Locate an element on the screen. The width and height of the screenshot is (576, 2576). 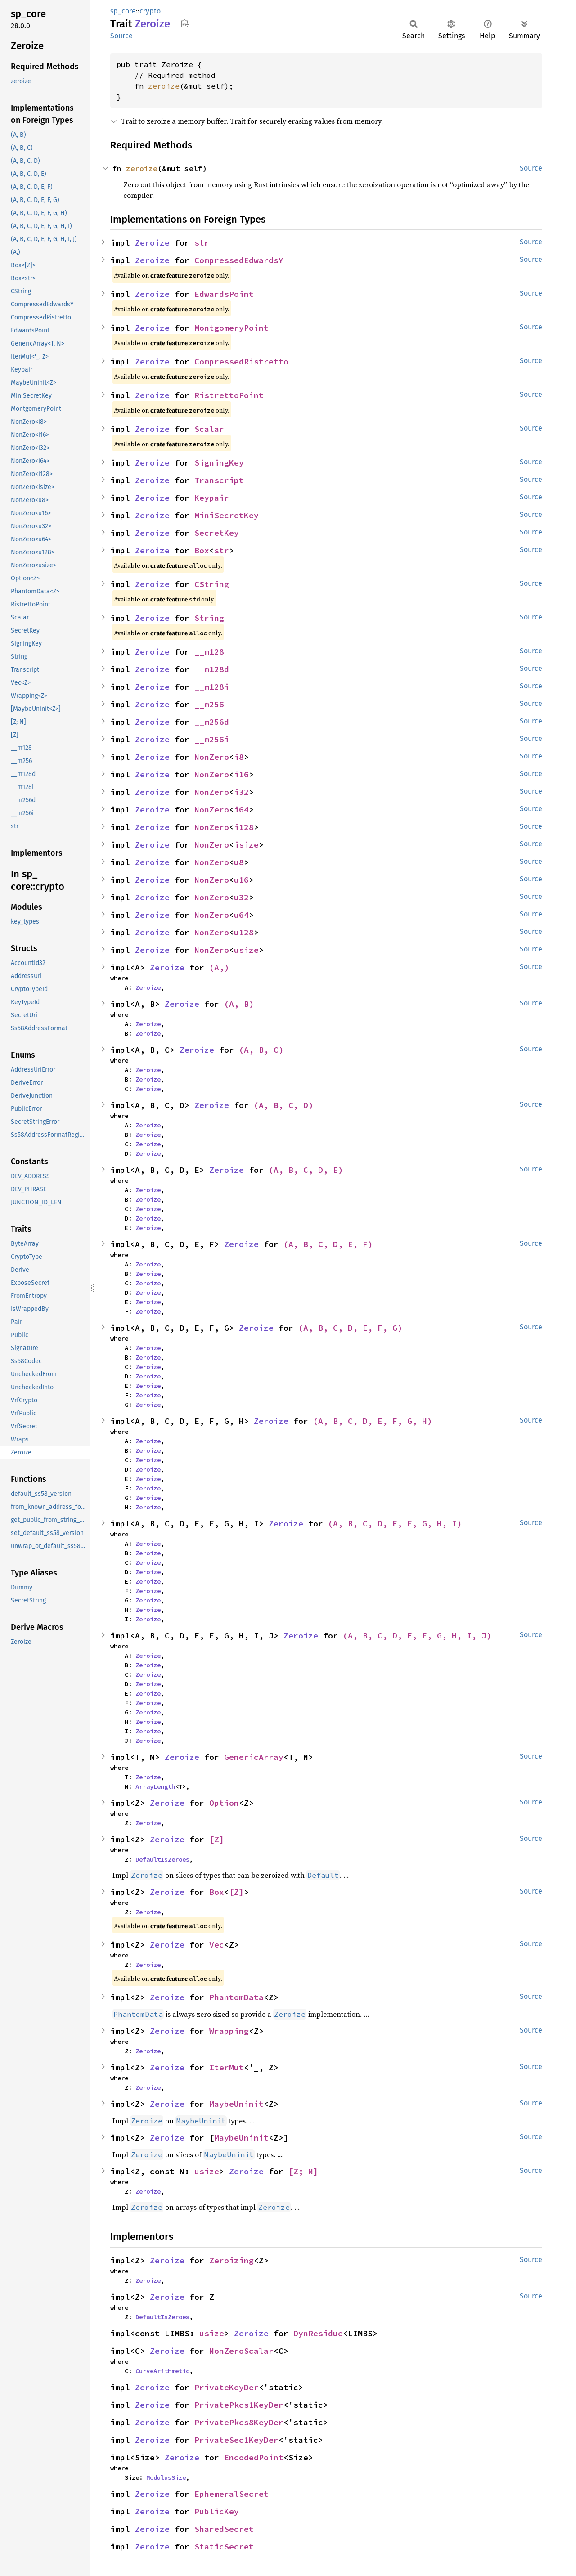
SecretKey is located at coordinates (216, 533).